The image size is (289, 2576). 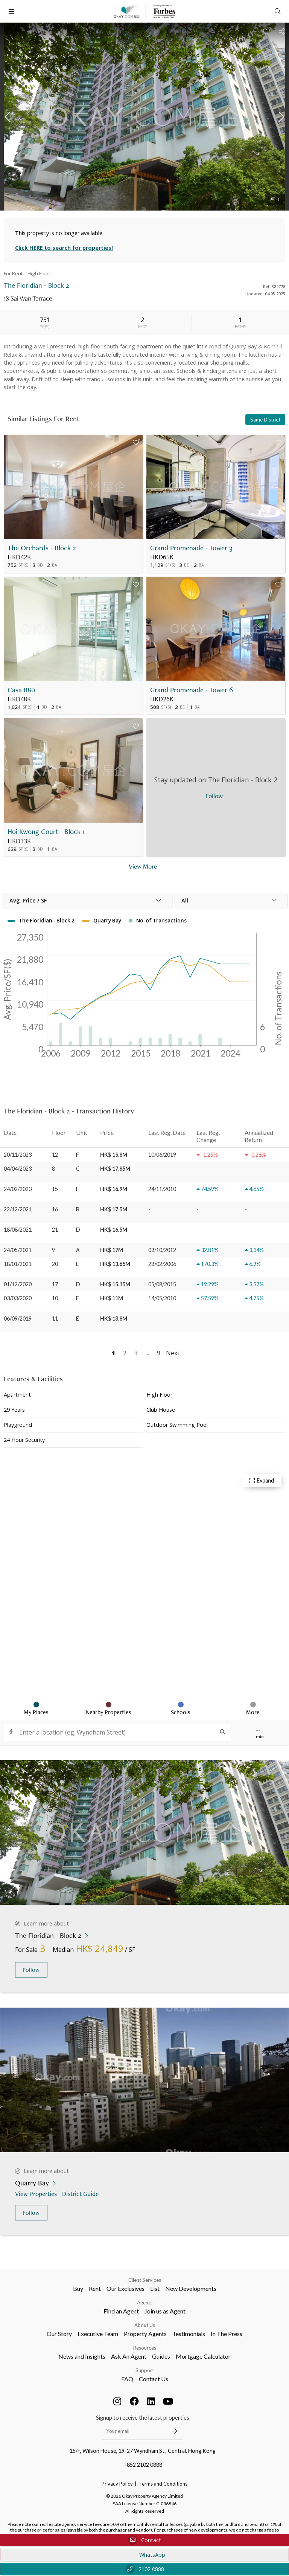 I want to click on 20/11/2023, so click(x=18, y=1154).